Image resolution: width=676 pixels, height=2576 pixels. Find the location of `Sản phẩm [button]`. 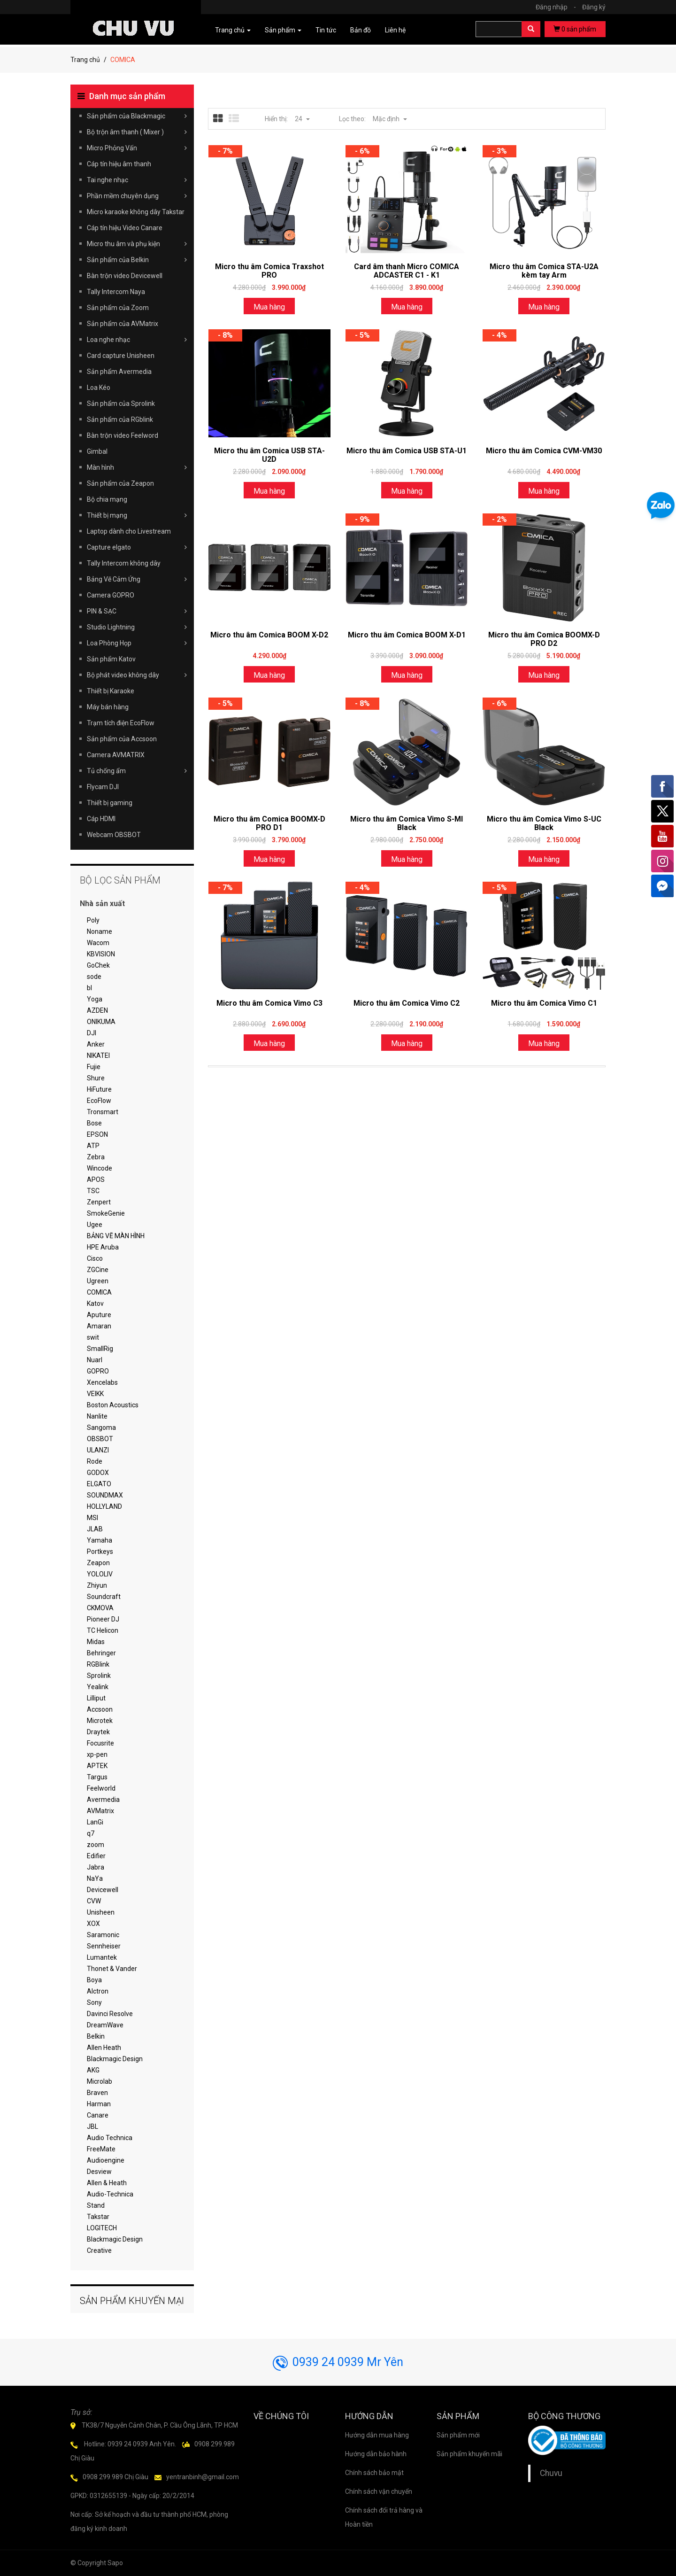

Sản phẩm [button] is located at coordinates (283, 30).